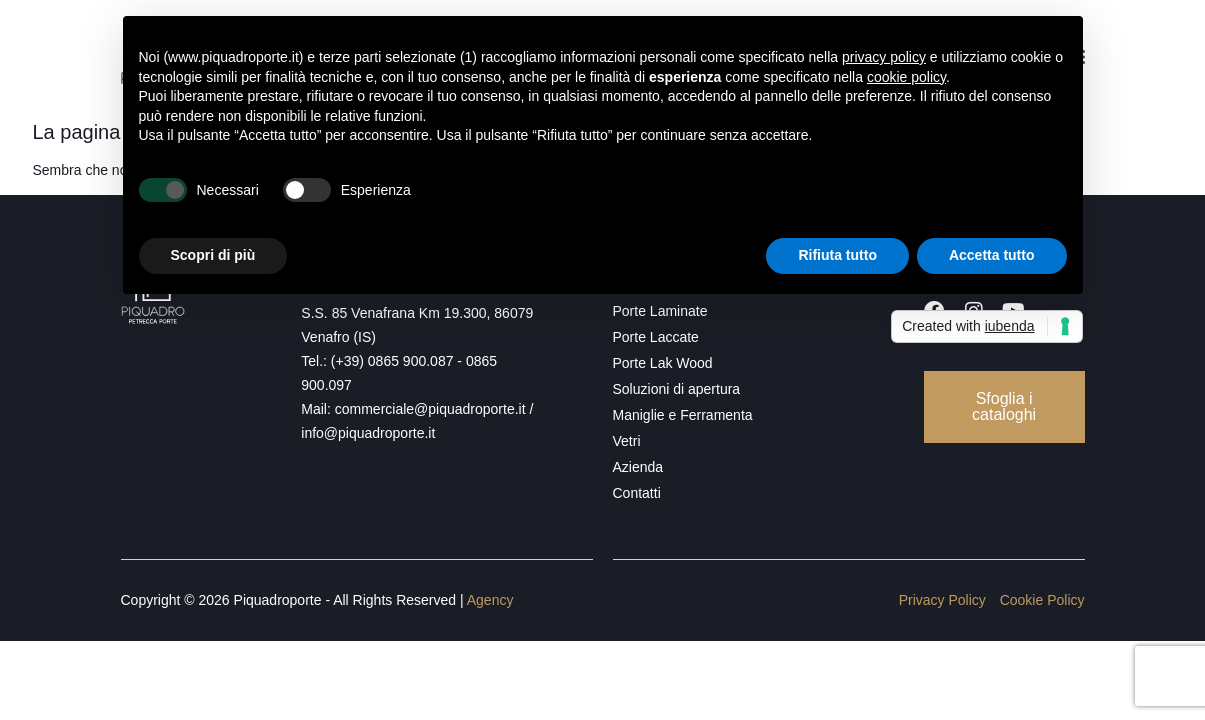  Describe the element at coordinates (884, 57) in the screenshot. I see `privacy policy [button]` at that location.